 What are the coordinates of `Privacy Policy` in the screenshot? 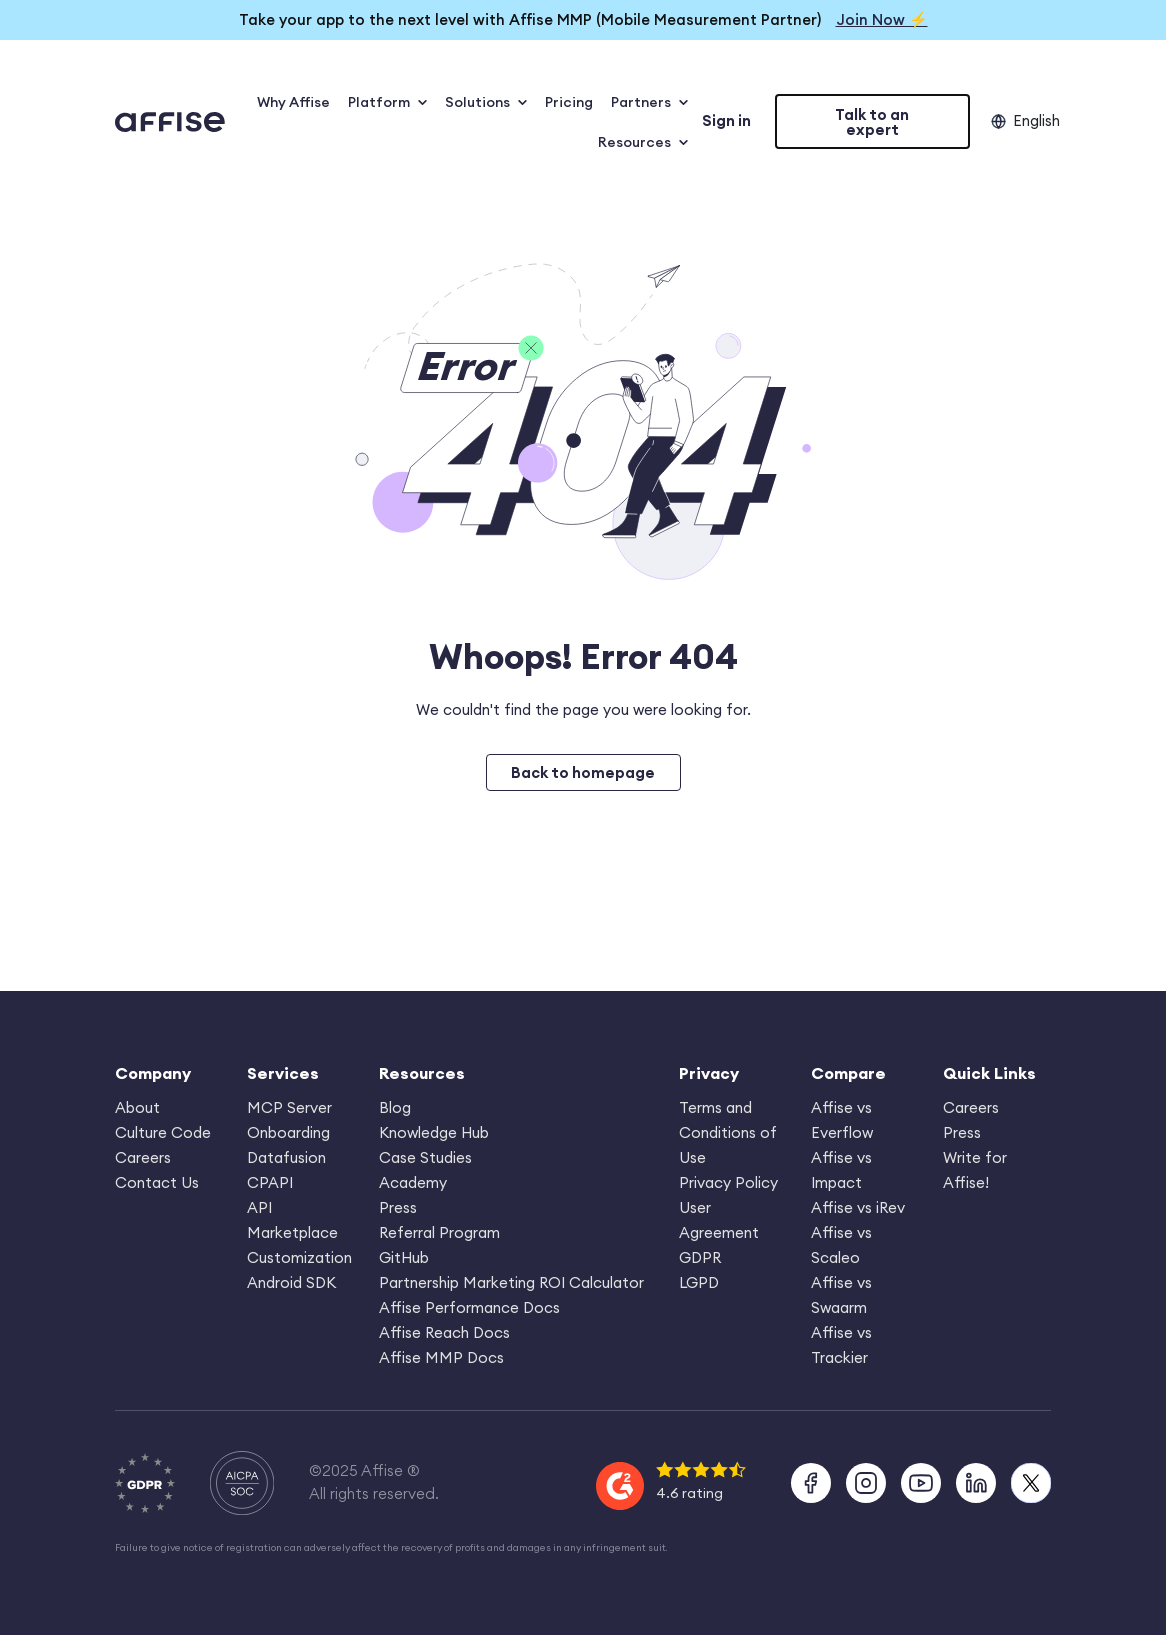 It's located at (728, 1182).